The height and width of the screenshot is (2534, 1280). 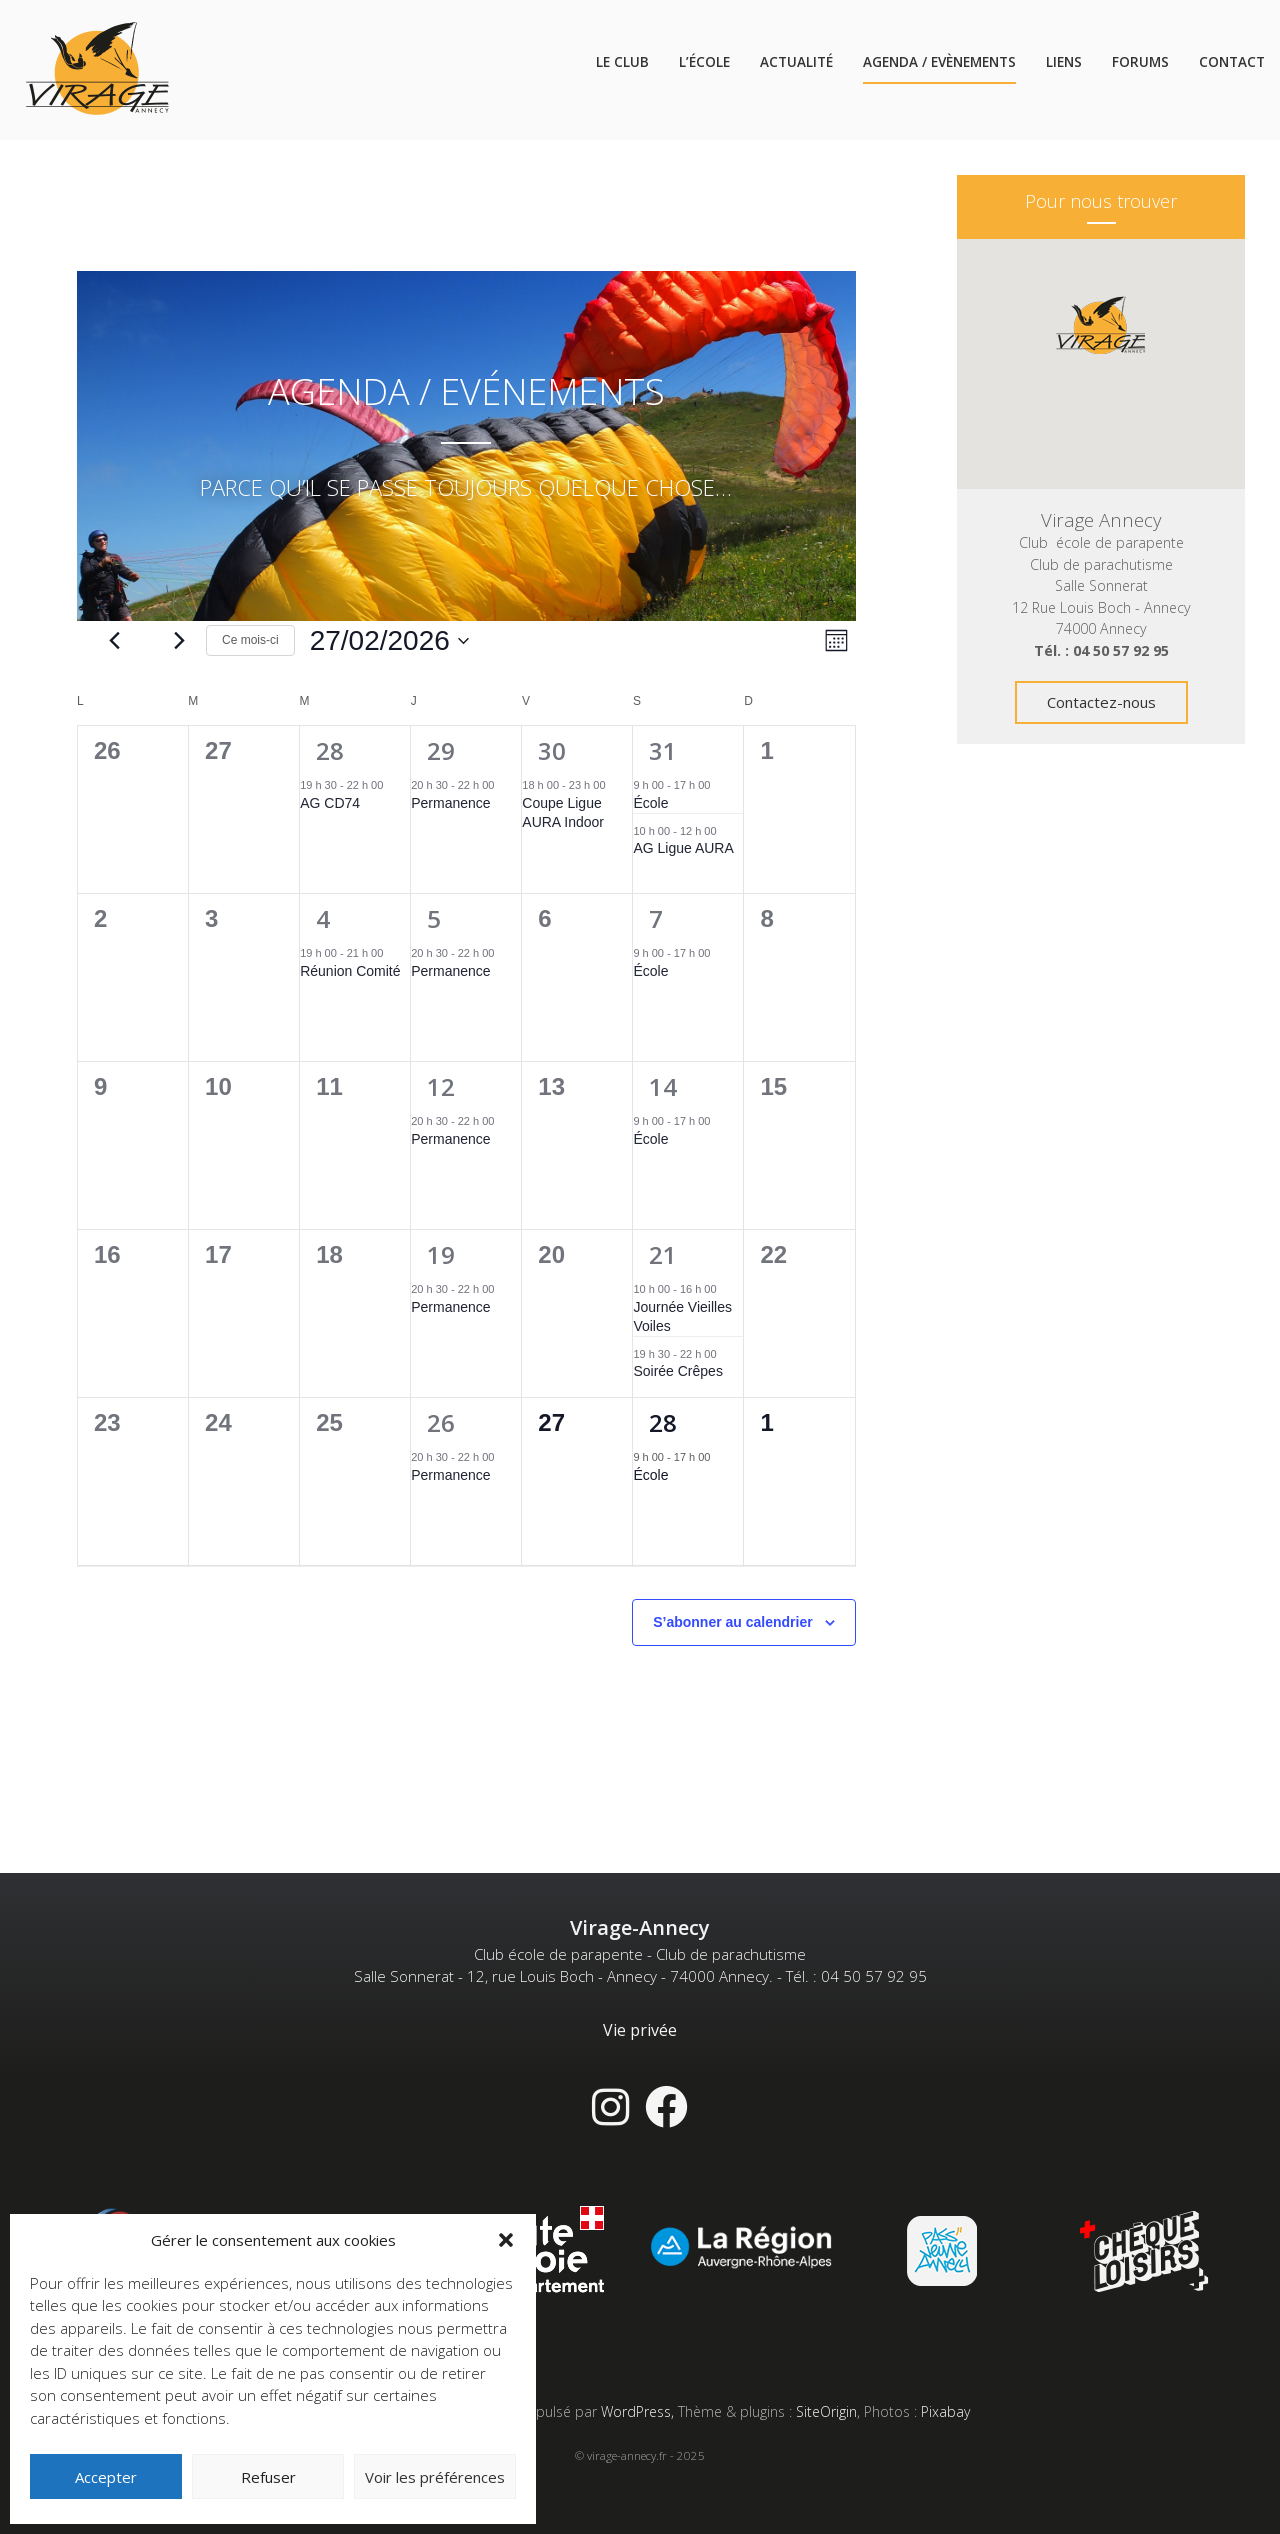 I want to click on AG CD74, so click(x=330, y=803).